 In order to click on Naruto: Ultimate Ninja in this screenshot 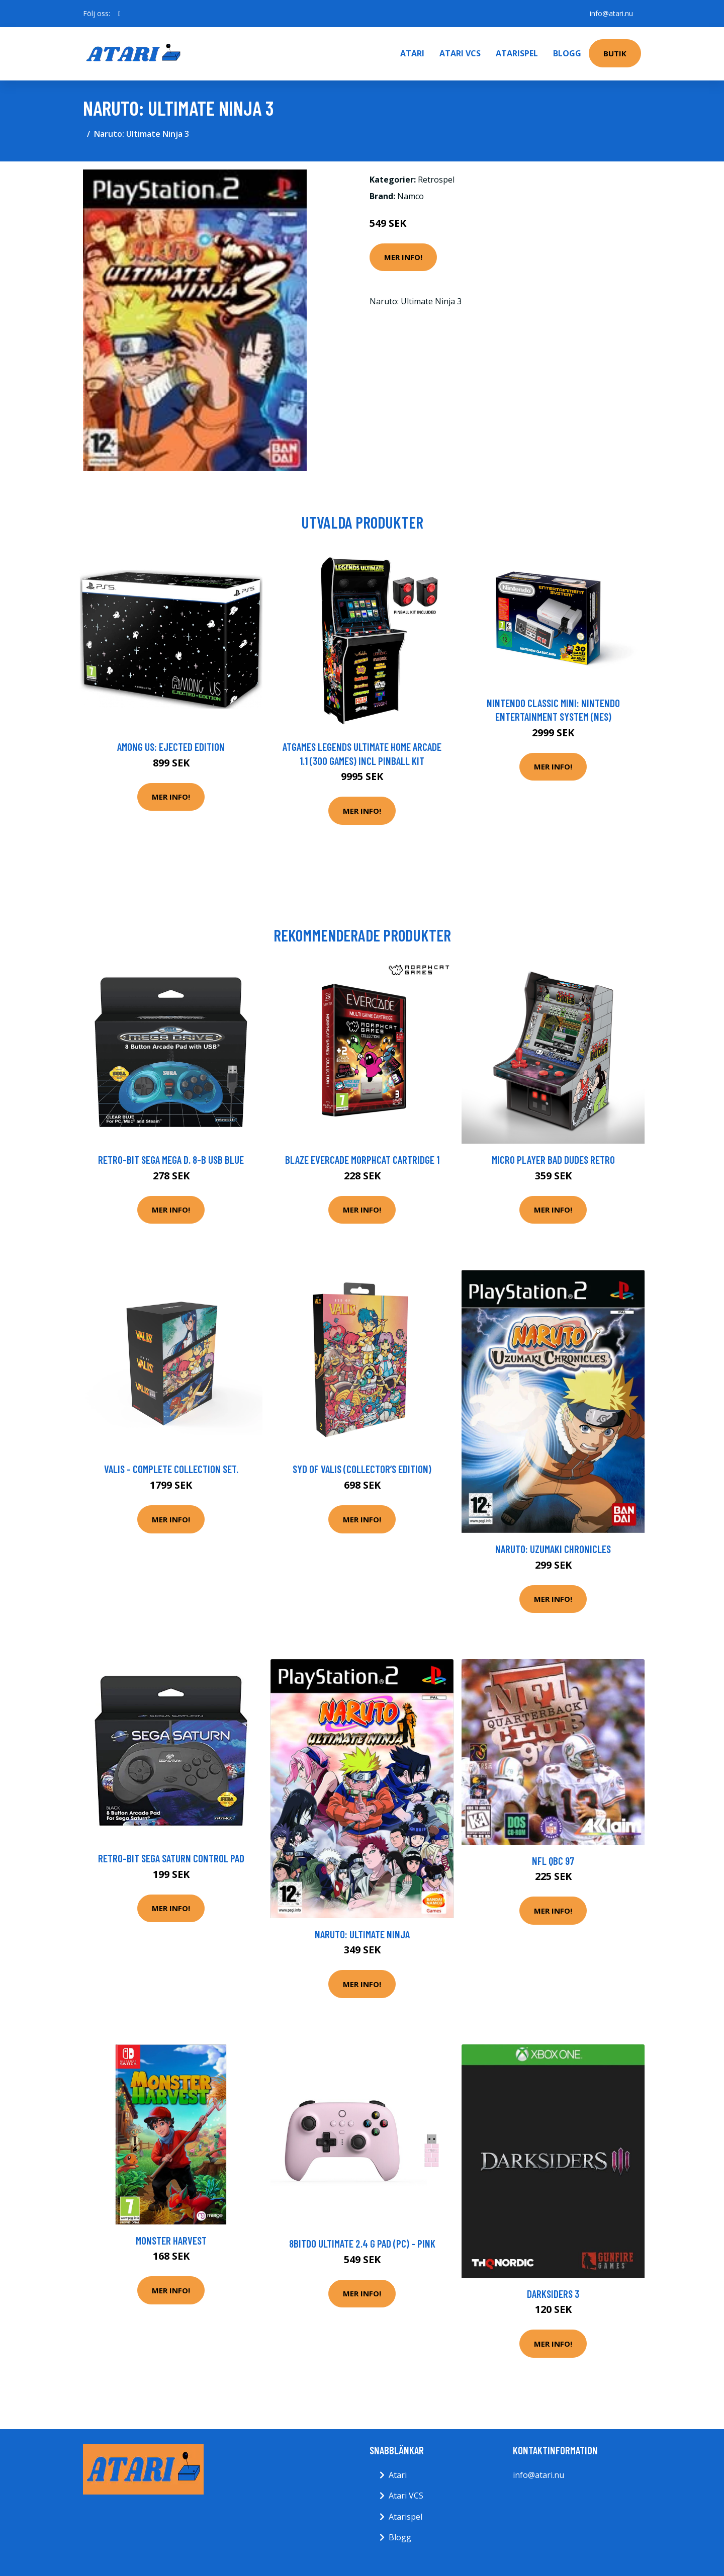, I will do `click(362, 1934)`.